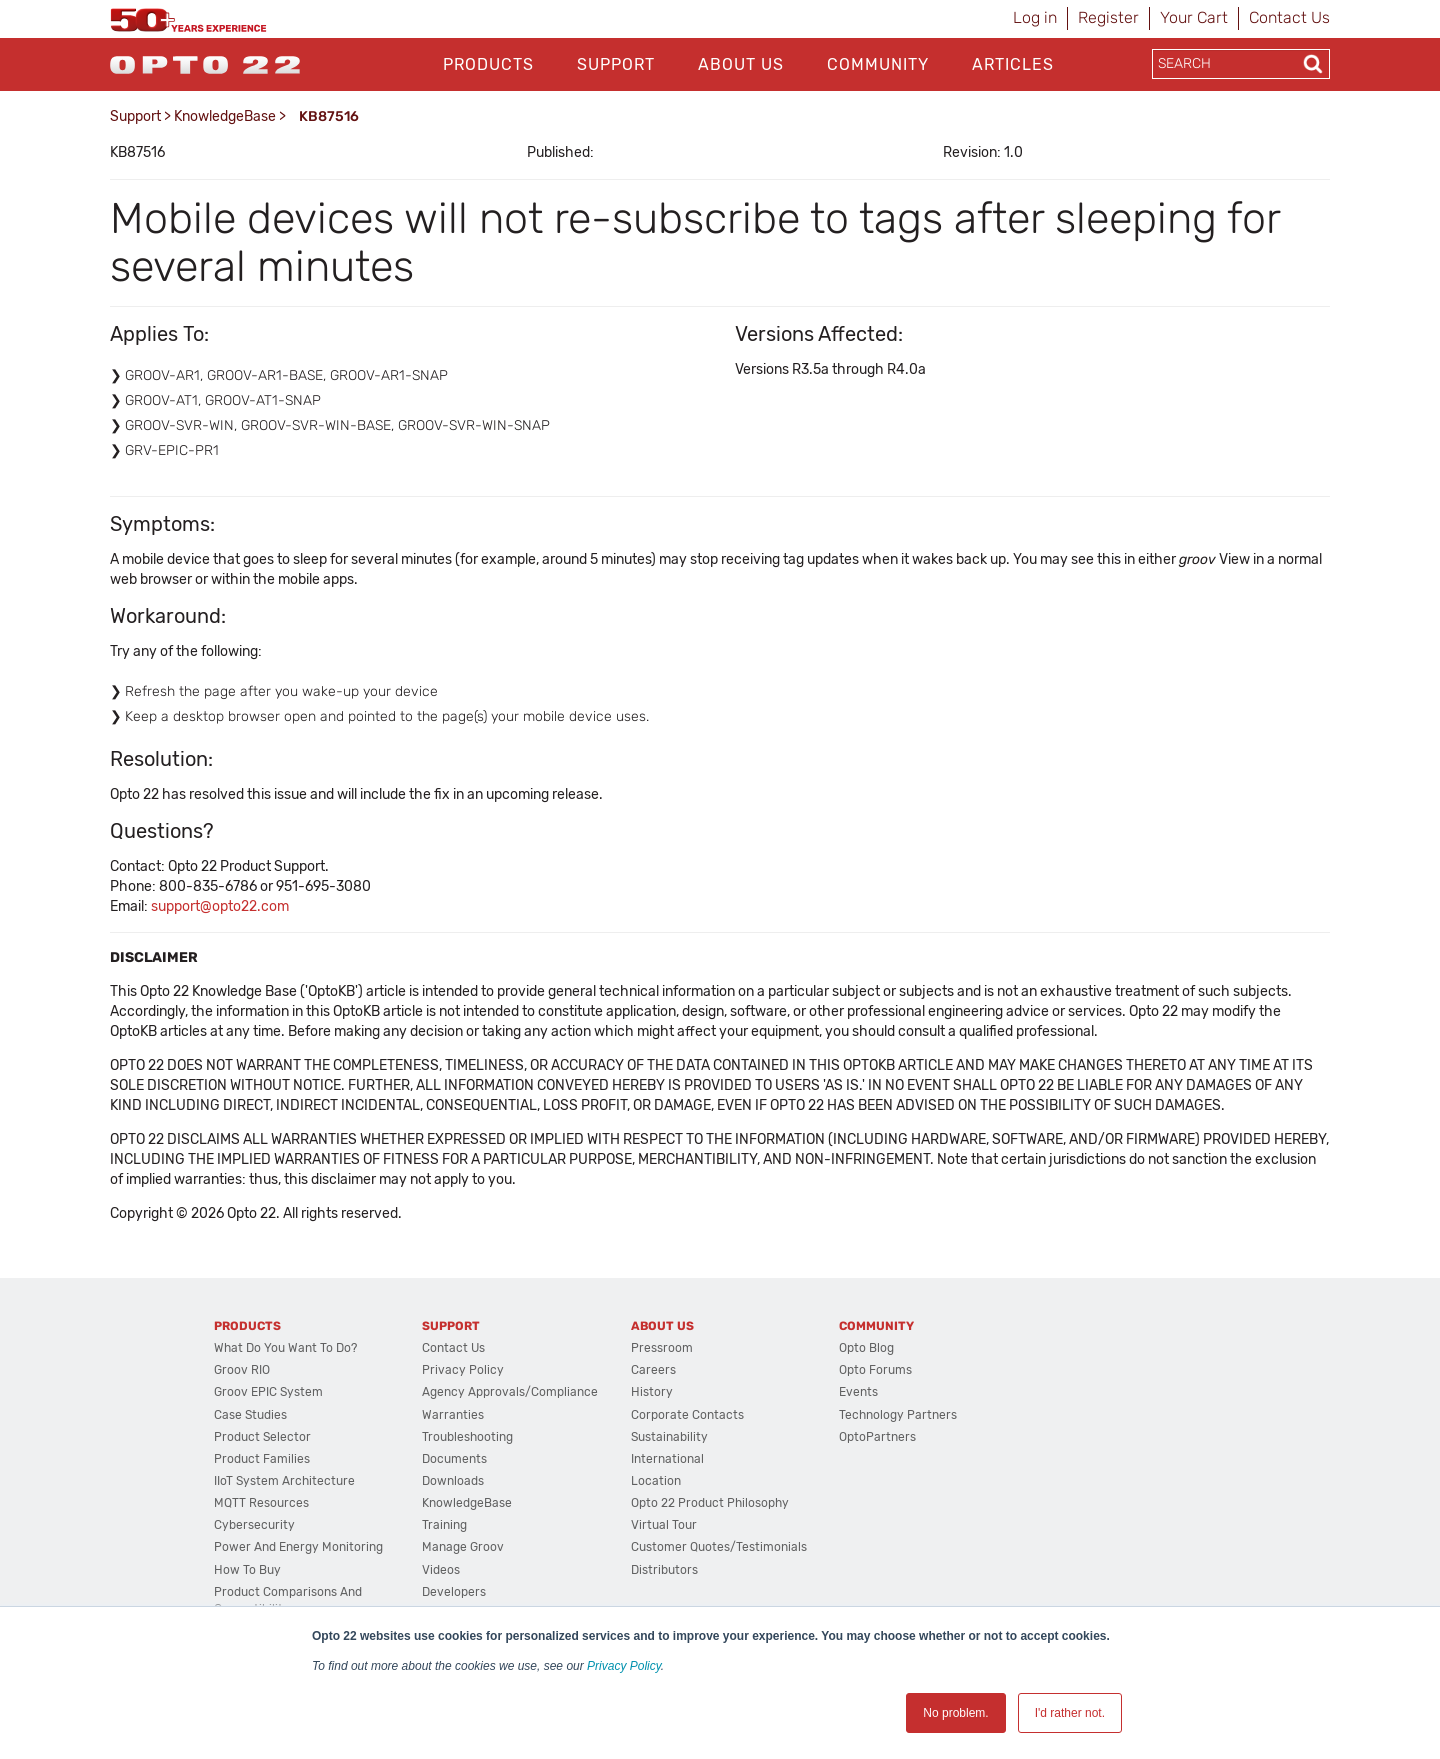  I want to click on Log in, so click(1035, 17).